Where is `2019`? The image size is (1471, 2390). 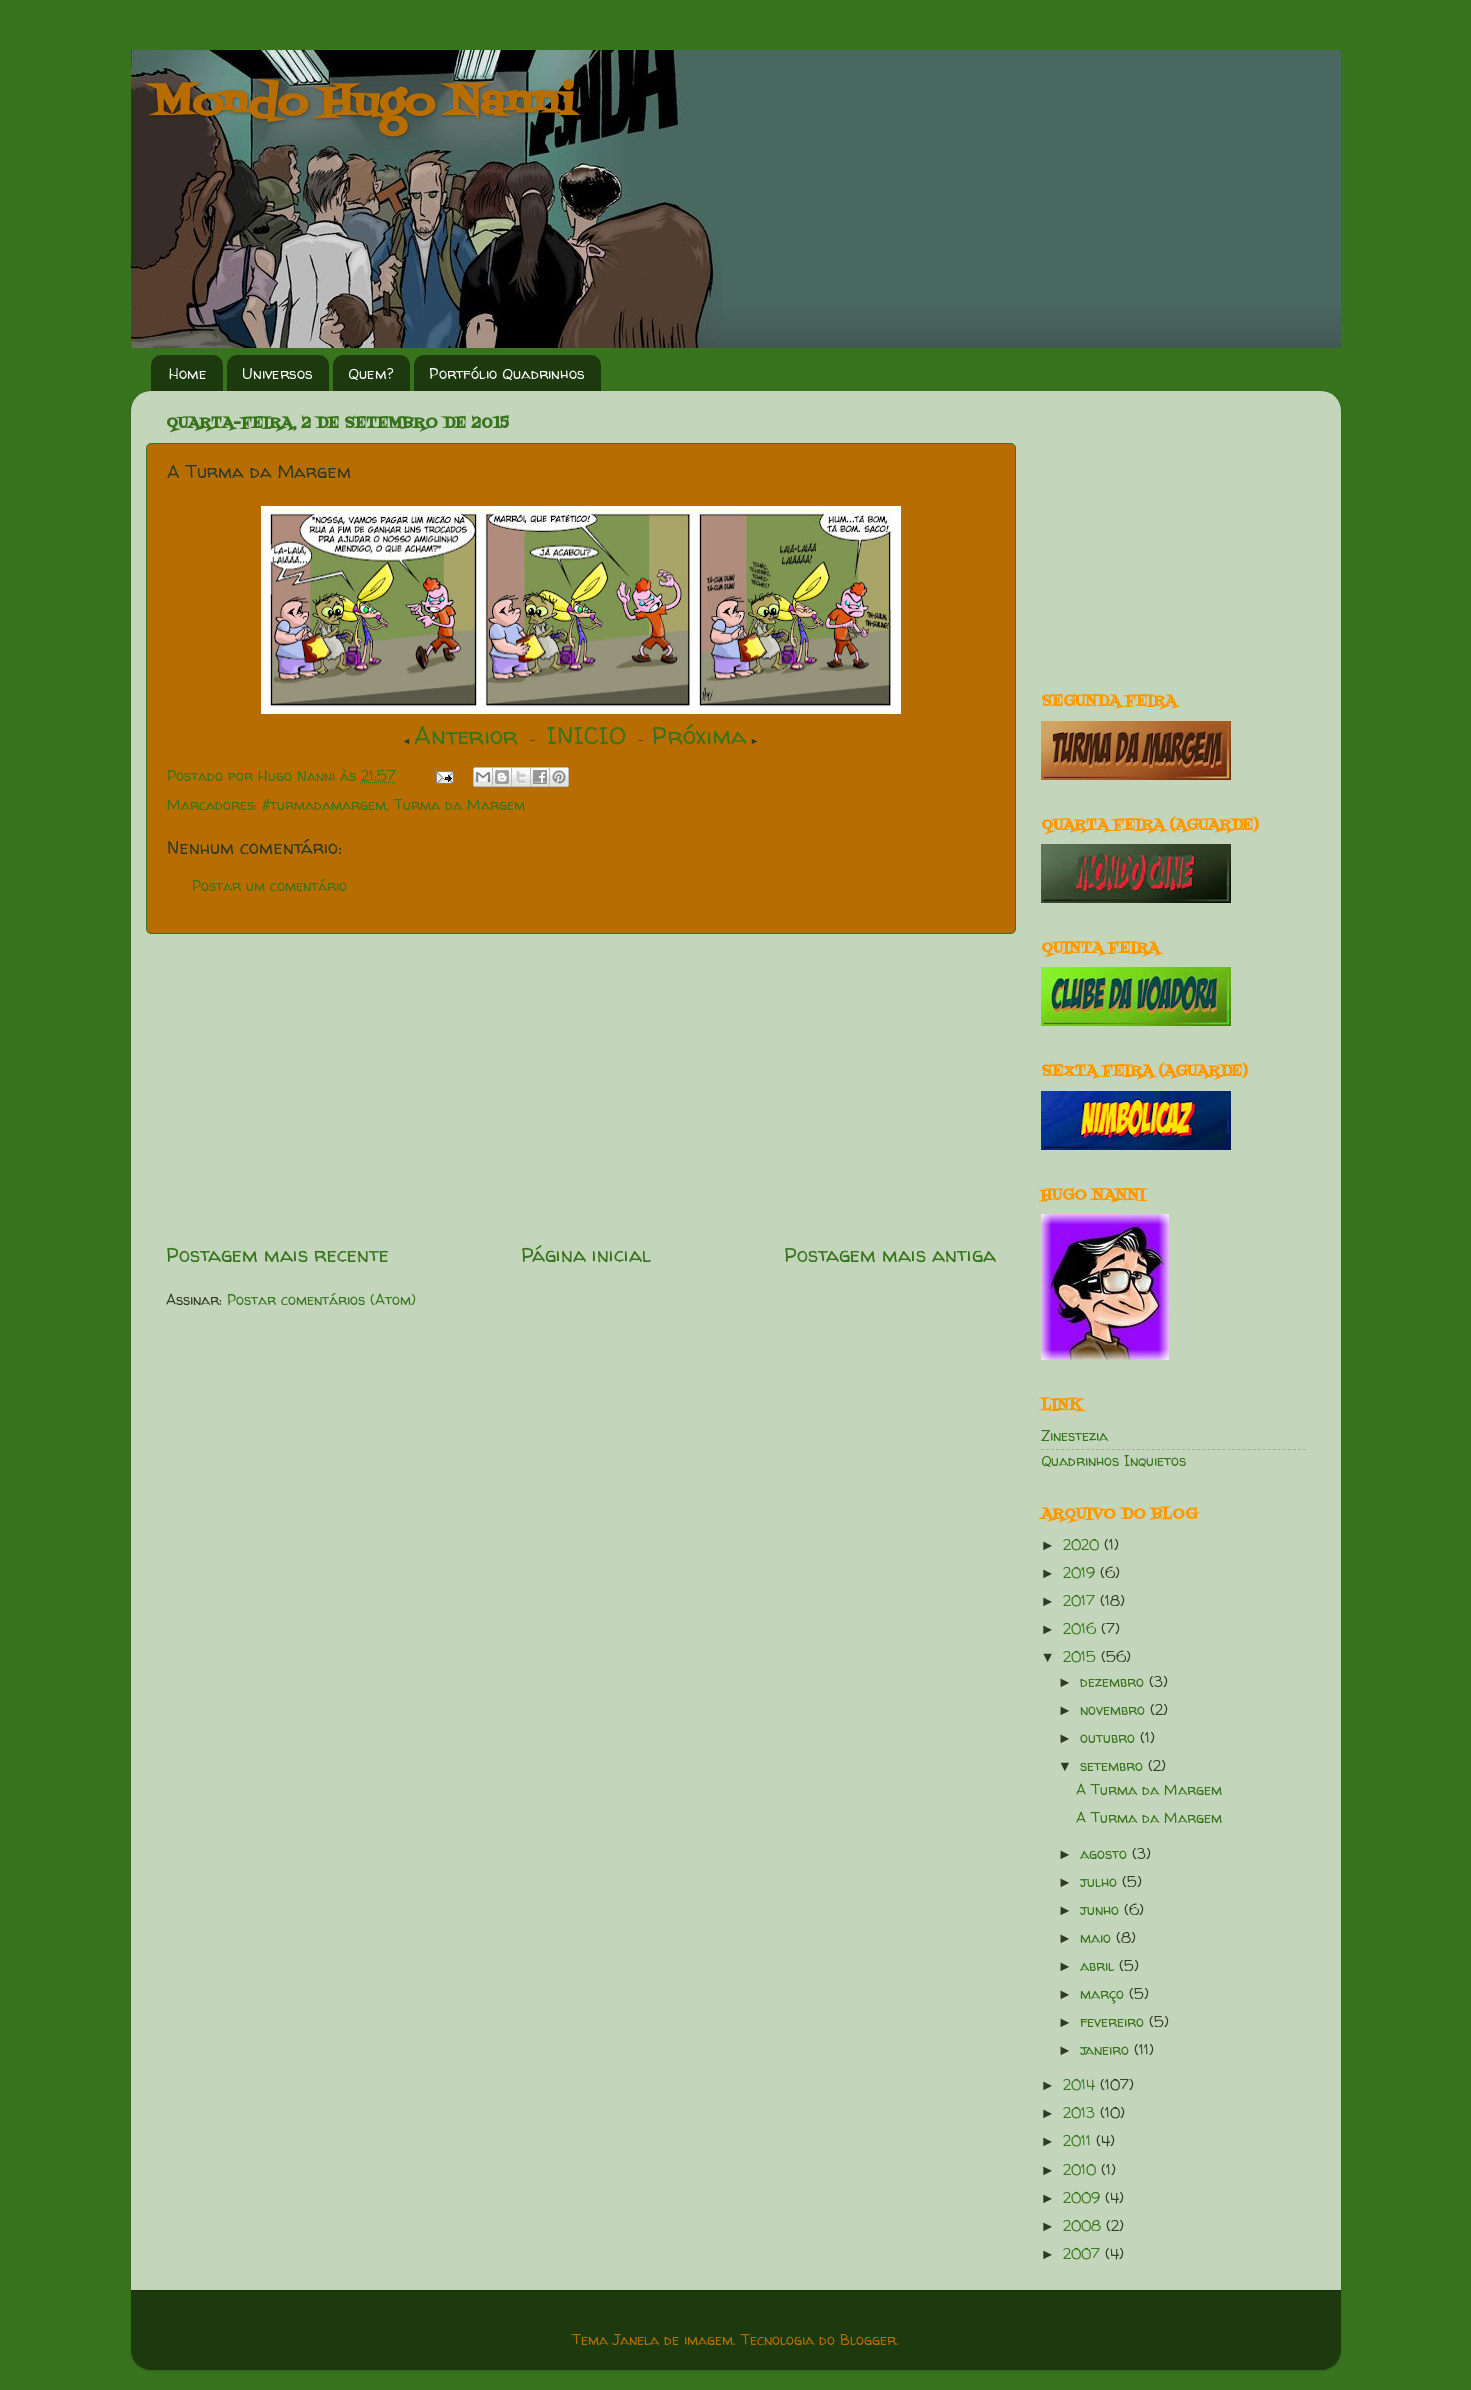
2019 is located at coordinates (1081, 1573).